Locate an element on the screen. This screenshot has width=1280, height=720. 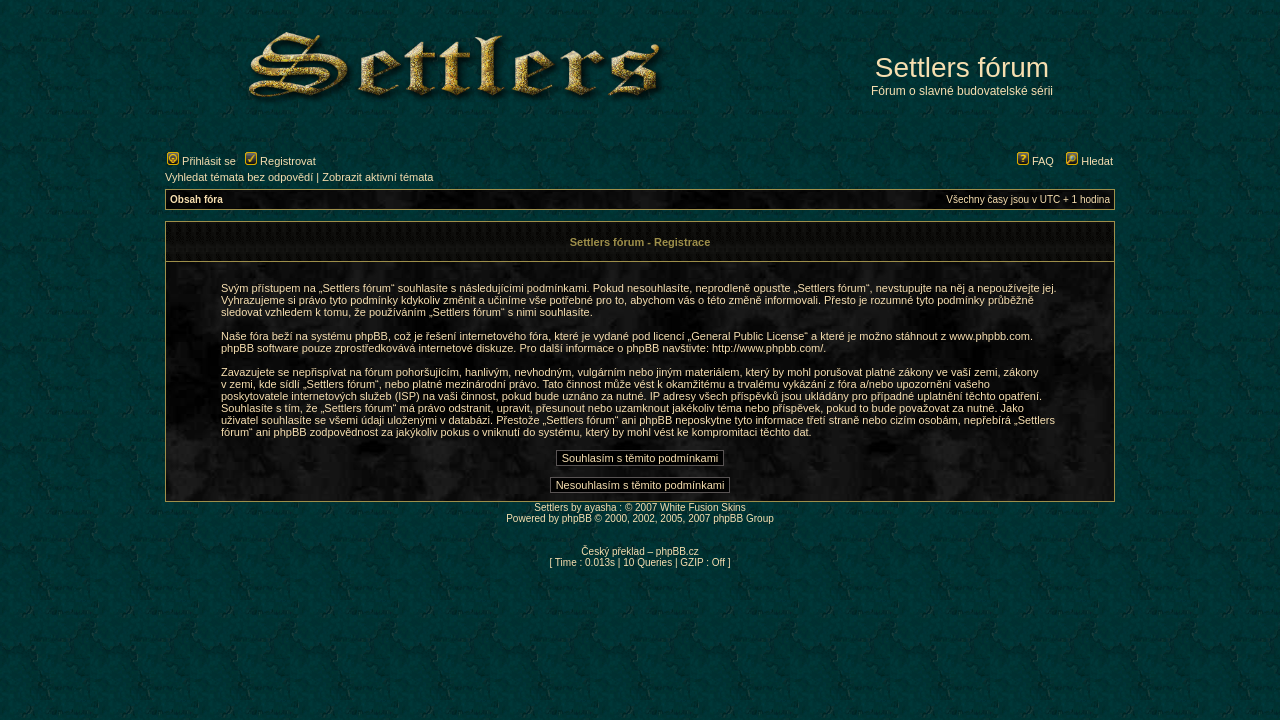
www.phpbb.com is located at coordinates (989, 336).